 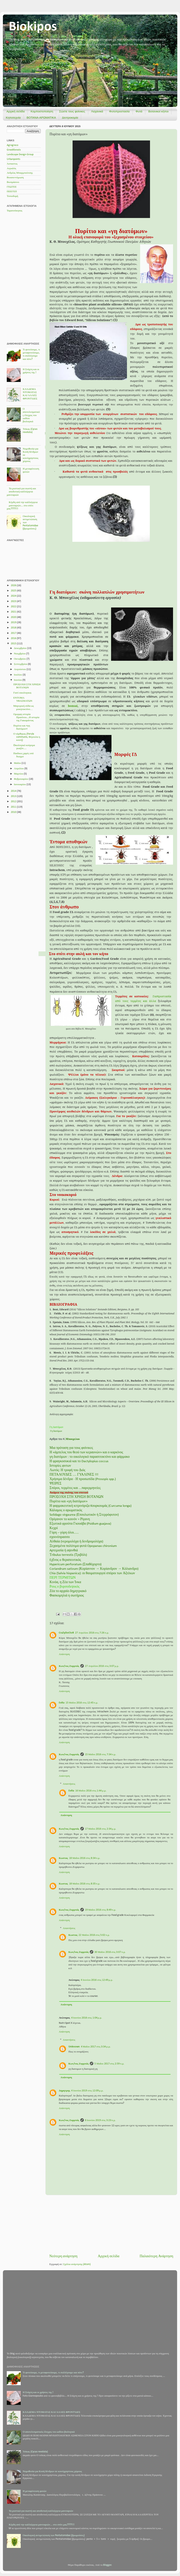 What do you see at coordinates (56, 1431) in the screenshot?
I see `Γη διατόμων` at bounding box center [56, 1431].